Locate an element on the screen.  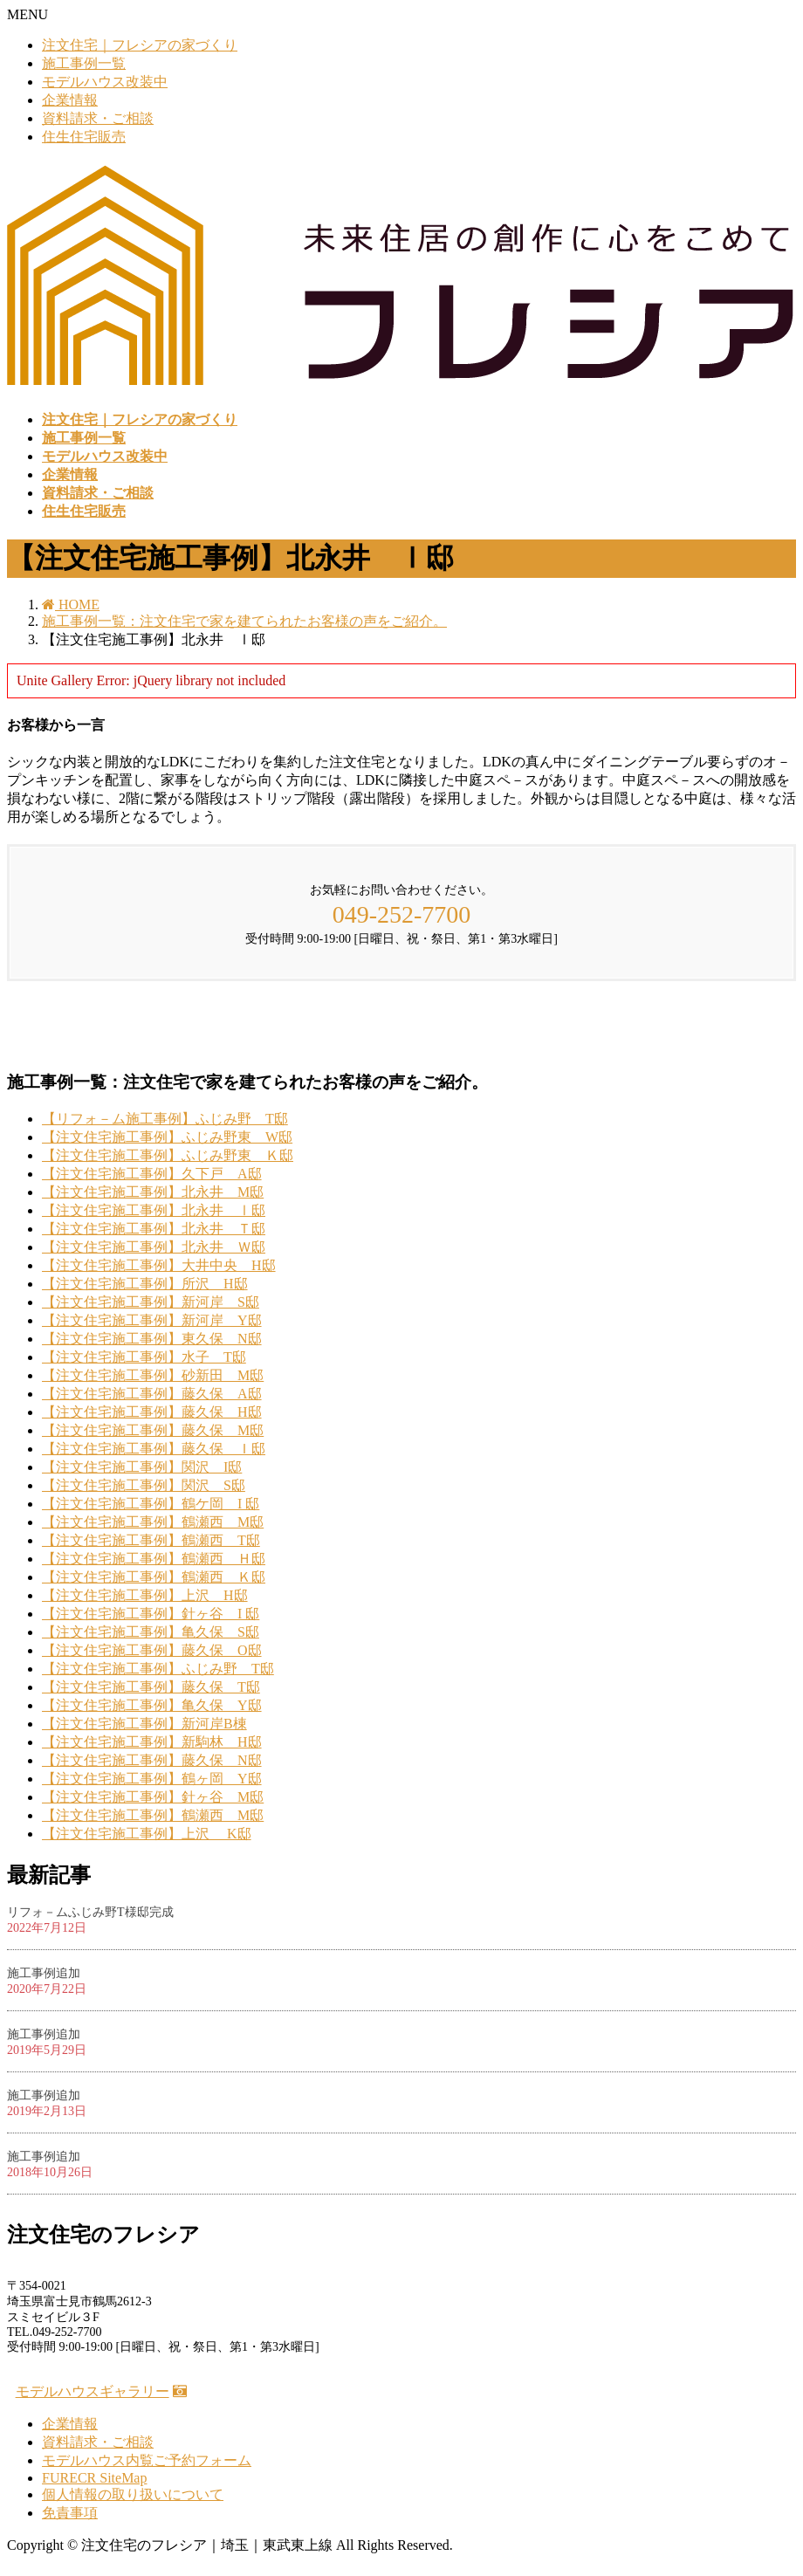
【注文住宅施工事例】藤久保 M邸 is located at coordinates (153, 1430).